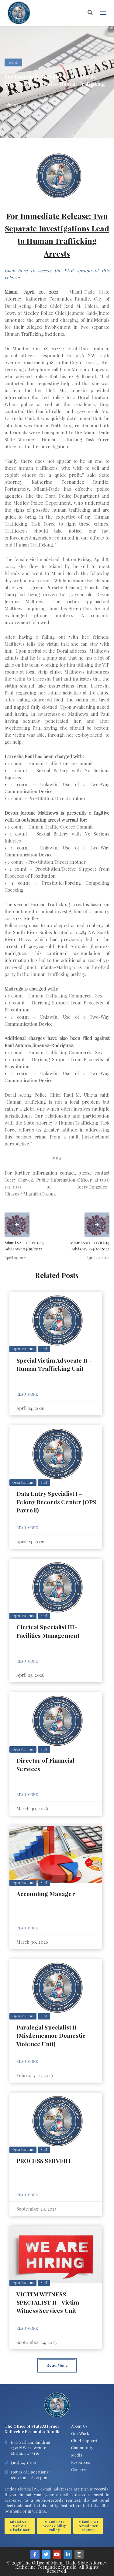  What do you see at coordinates (88, 2526) in the screenshot?
I see `Miami SAO Newsletter Signup` at bounding box center [88, 2526].